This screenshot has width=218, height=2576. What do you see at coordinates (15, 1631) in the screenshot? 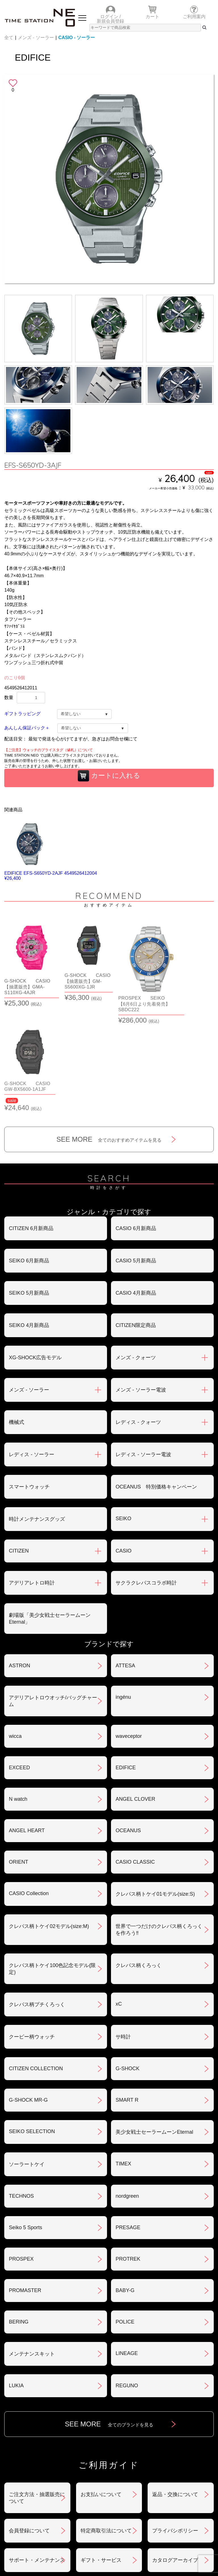
I see `wicca` at bounding box center [15, 1631].